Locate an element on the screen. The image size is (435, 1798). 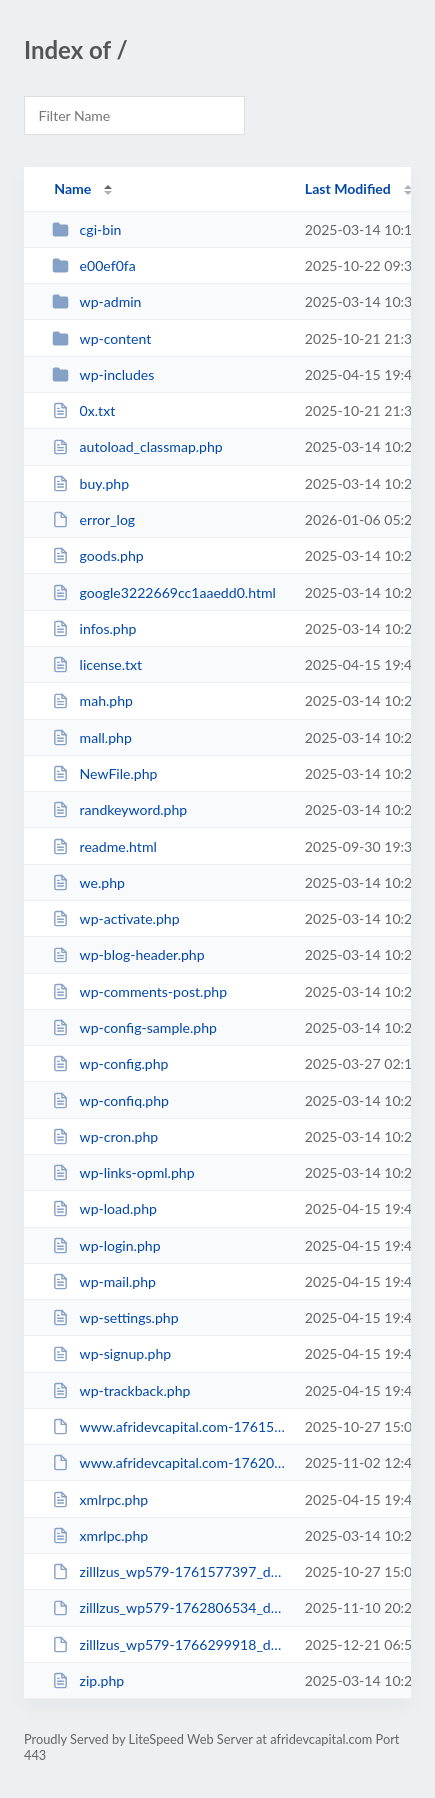
cgi-bin is located at coordinates (86, 229).